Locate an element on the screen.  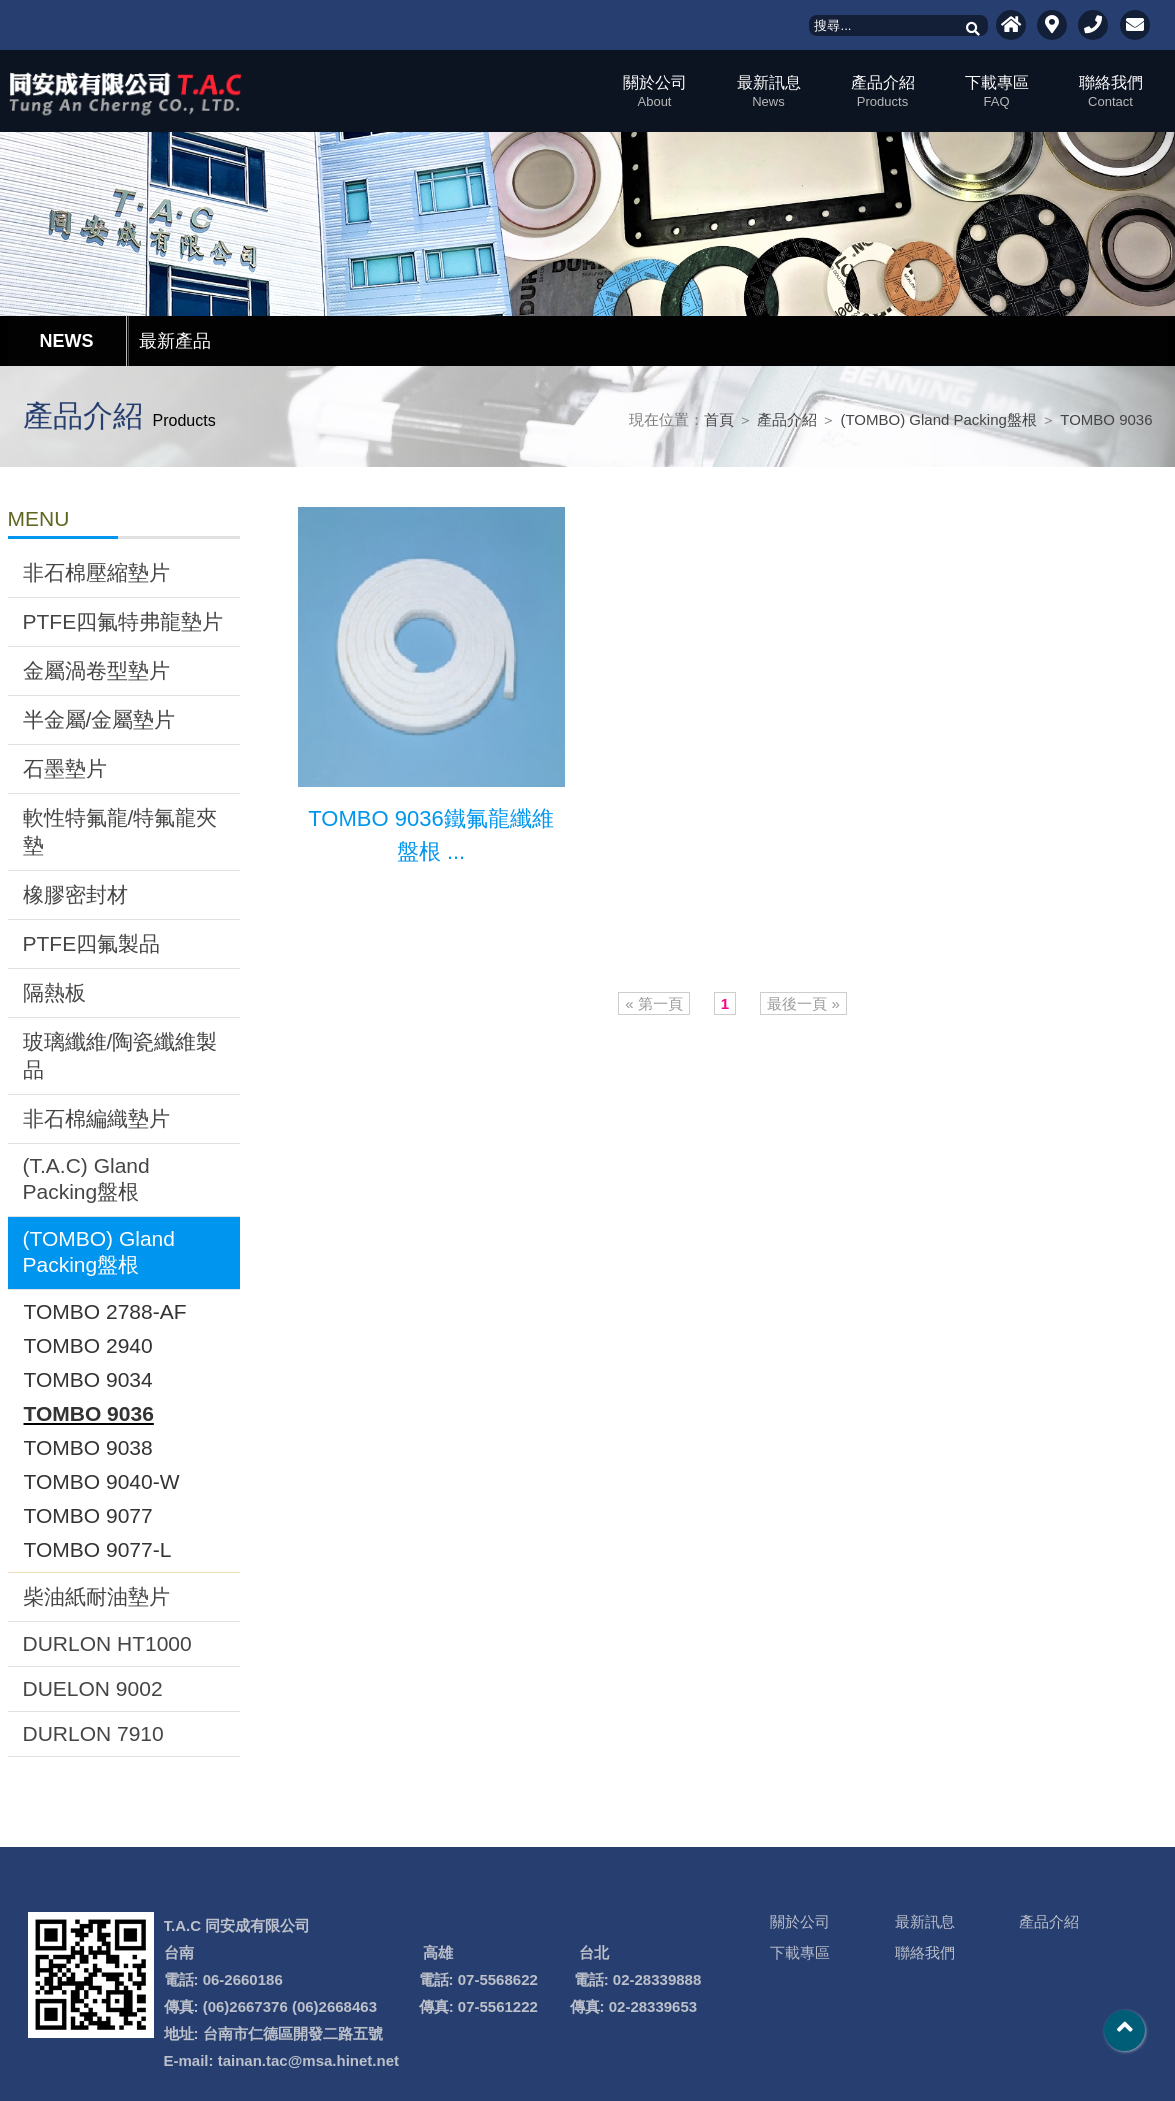
DURLON HT1000 is located at coordinates (107, 1643).